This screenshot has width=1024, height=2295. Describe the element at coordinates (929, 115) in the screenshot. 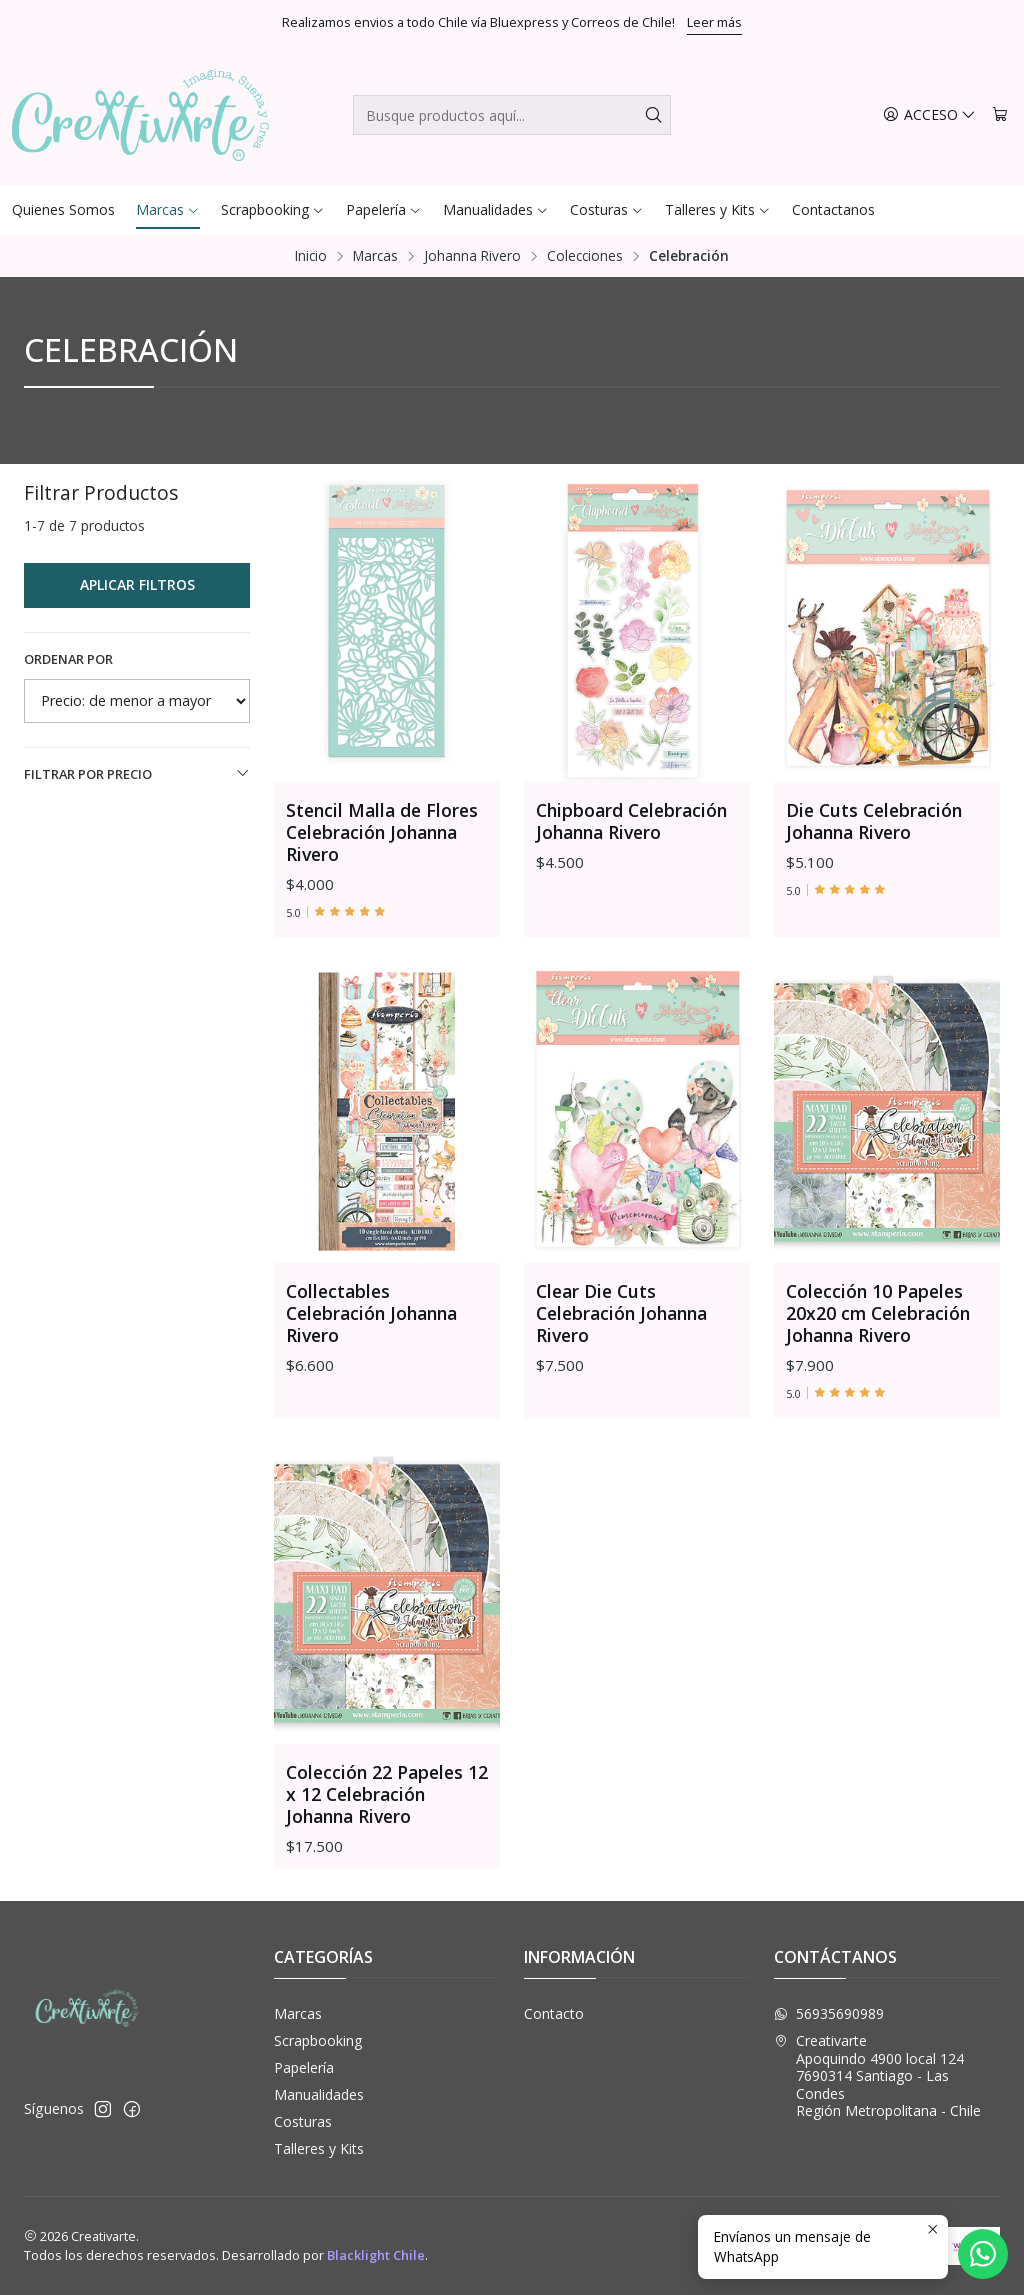

I see `[Acceso]` at that location.